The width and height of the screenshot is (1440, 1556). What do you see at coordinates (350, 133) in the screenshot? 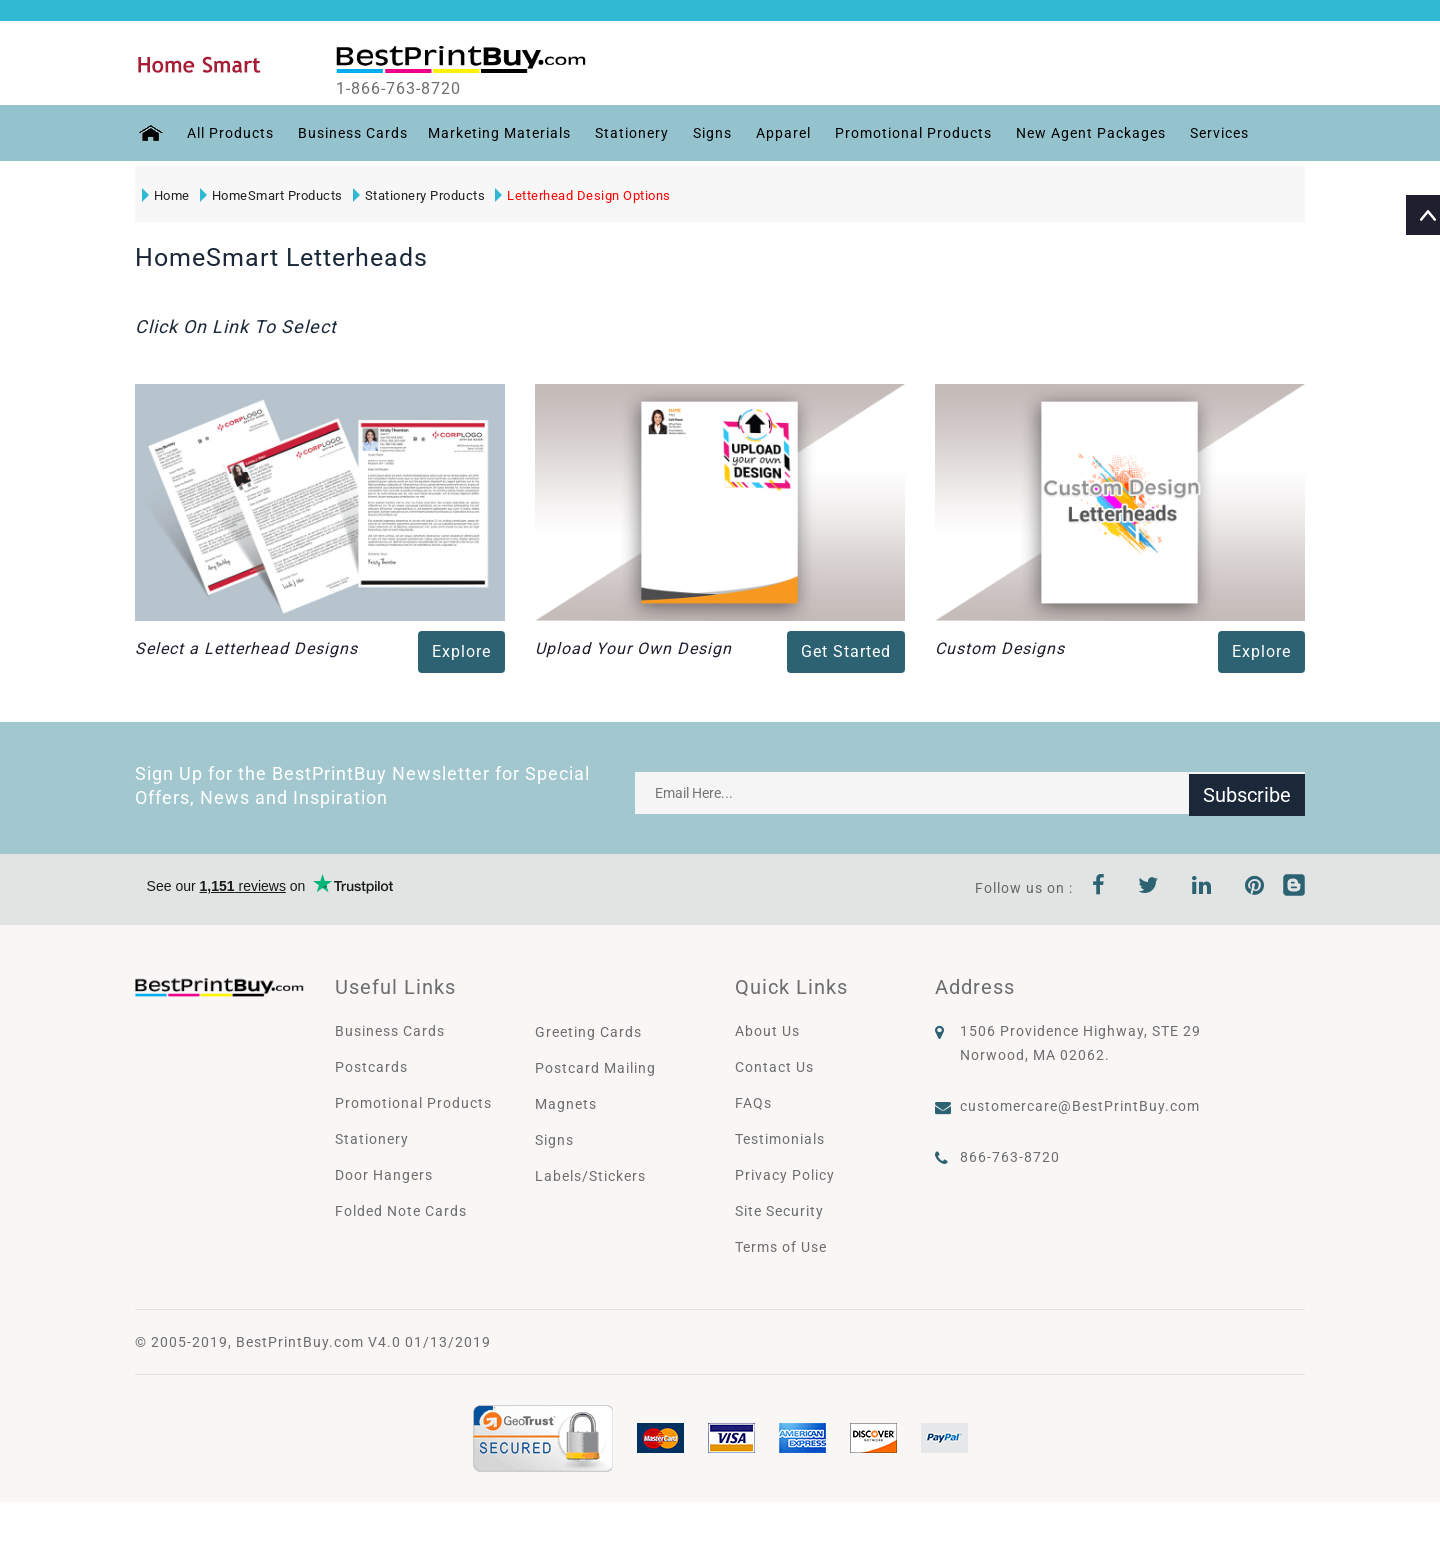
I see `Business Cards` at bounding box center [350, 133].